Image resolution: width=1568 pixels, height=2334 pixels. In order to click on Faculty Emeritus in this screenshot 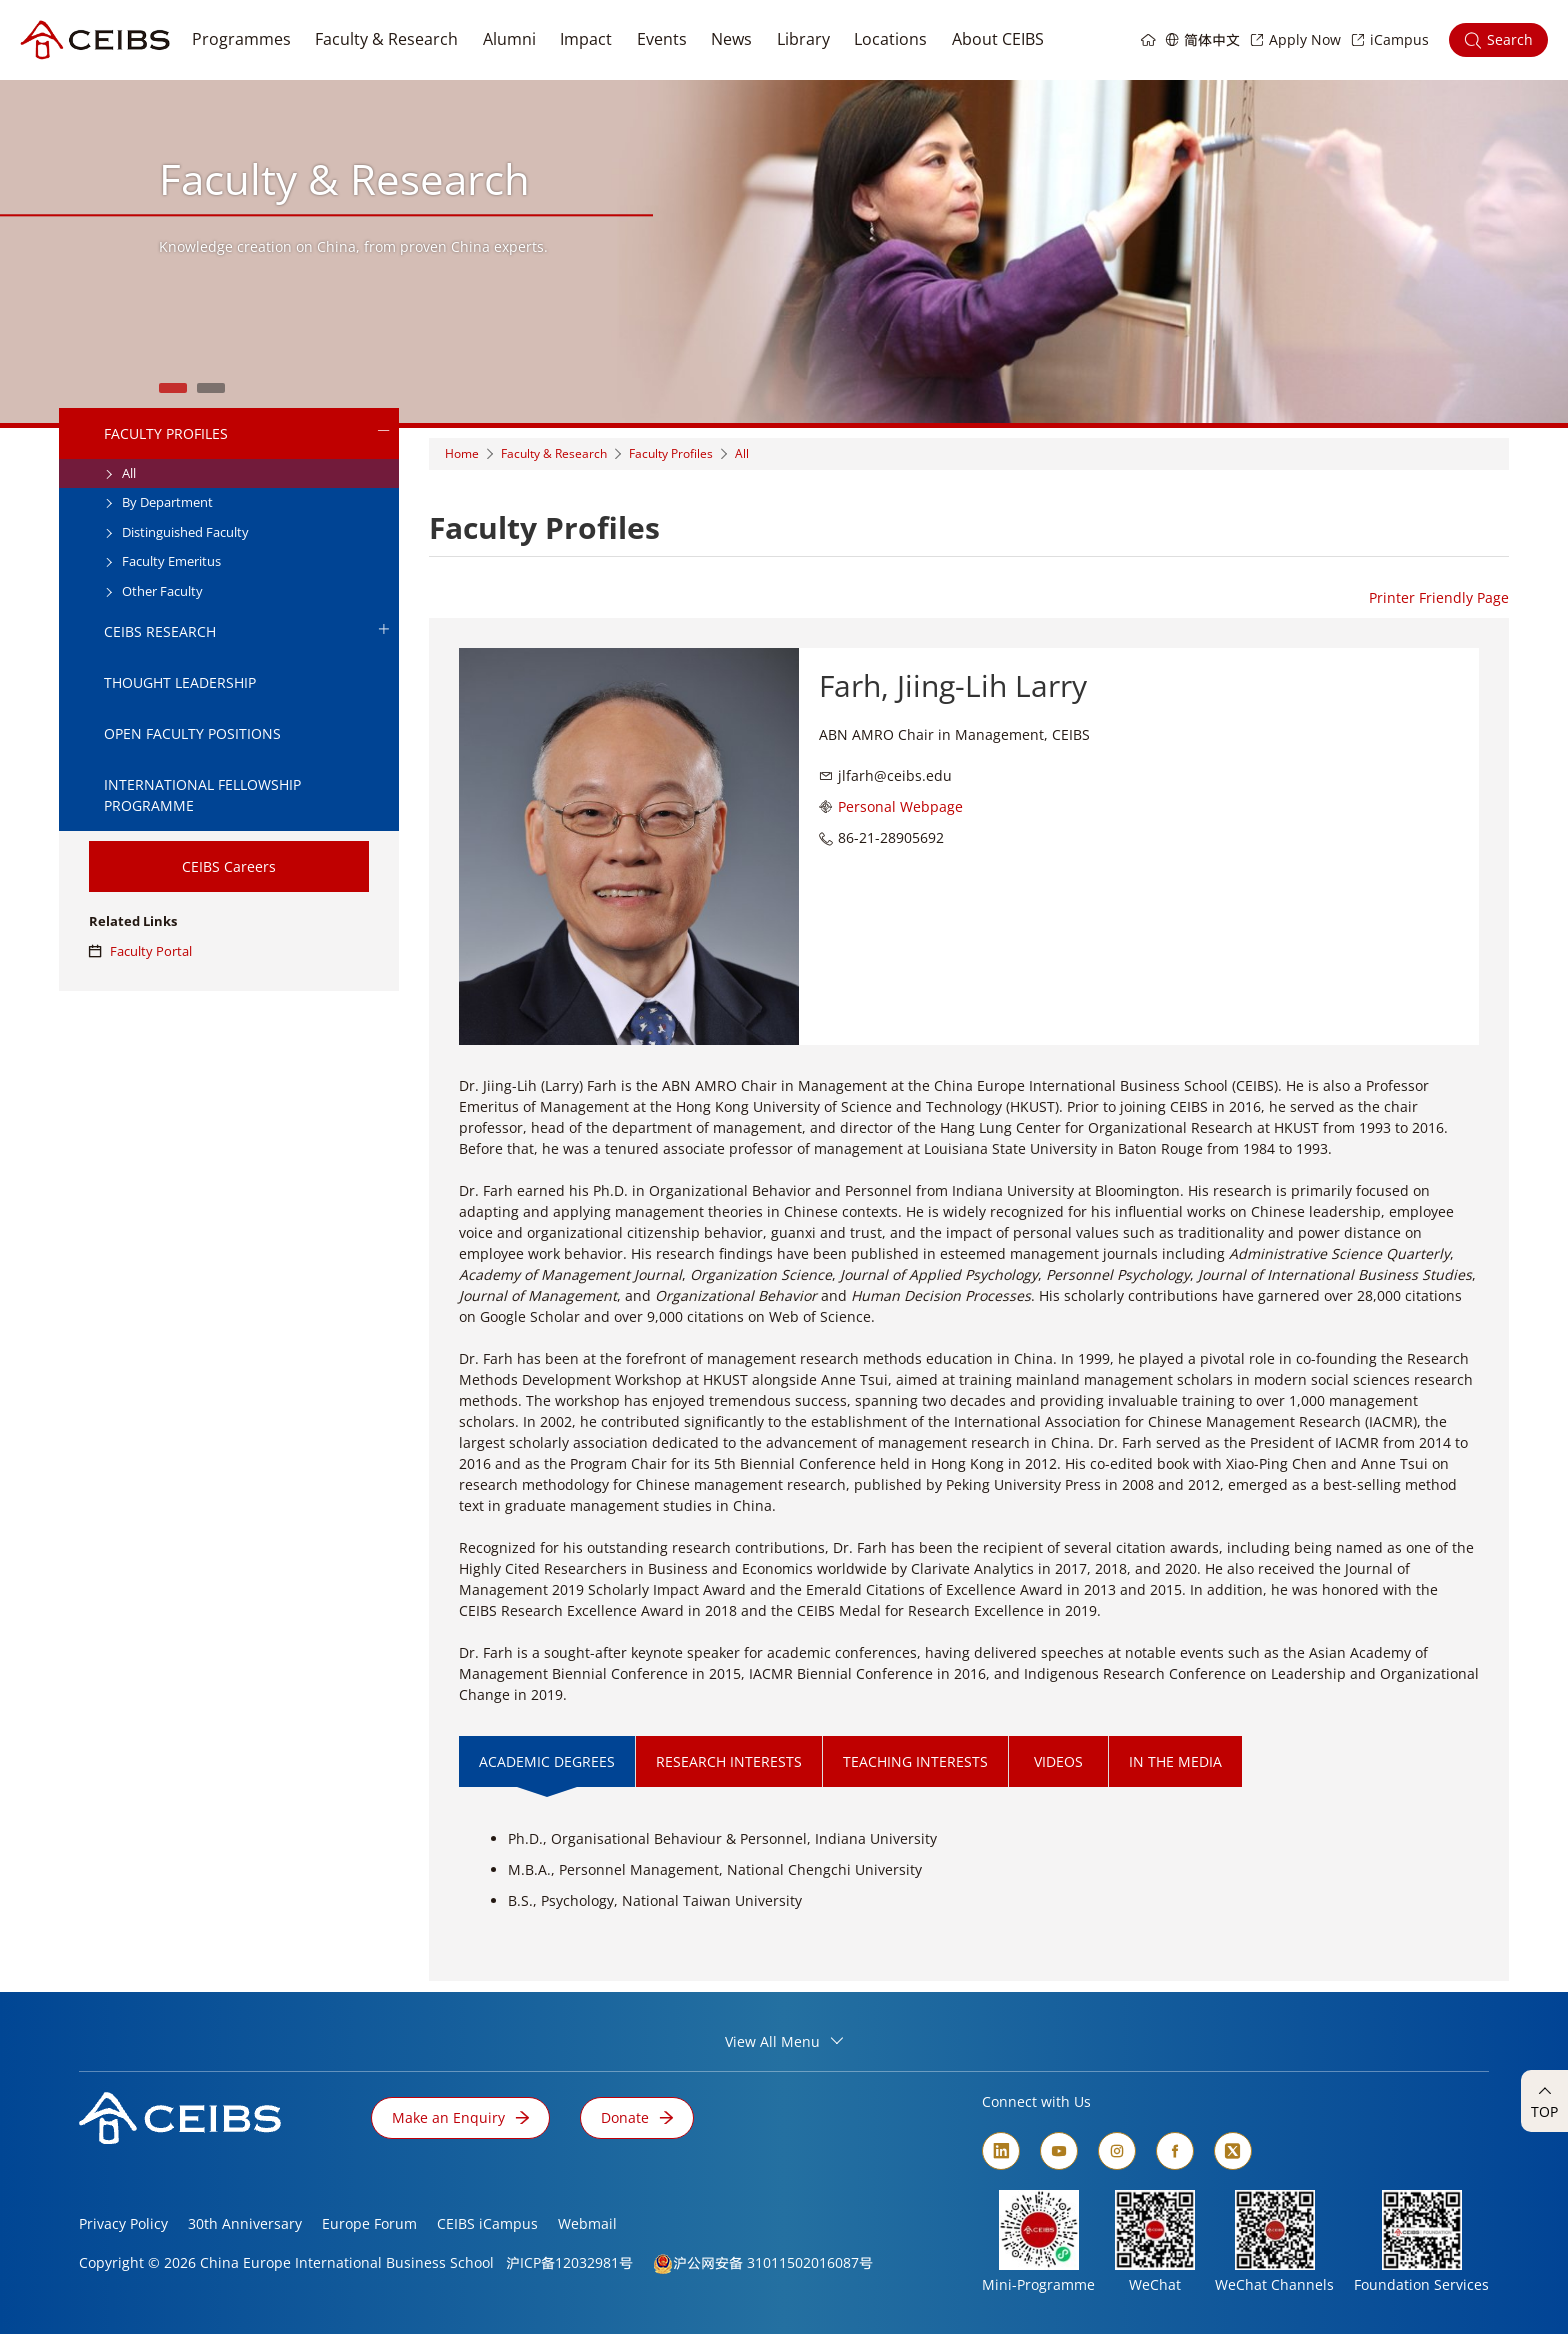, I will do `click(162, 561)`.